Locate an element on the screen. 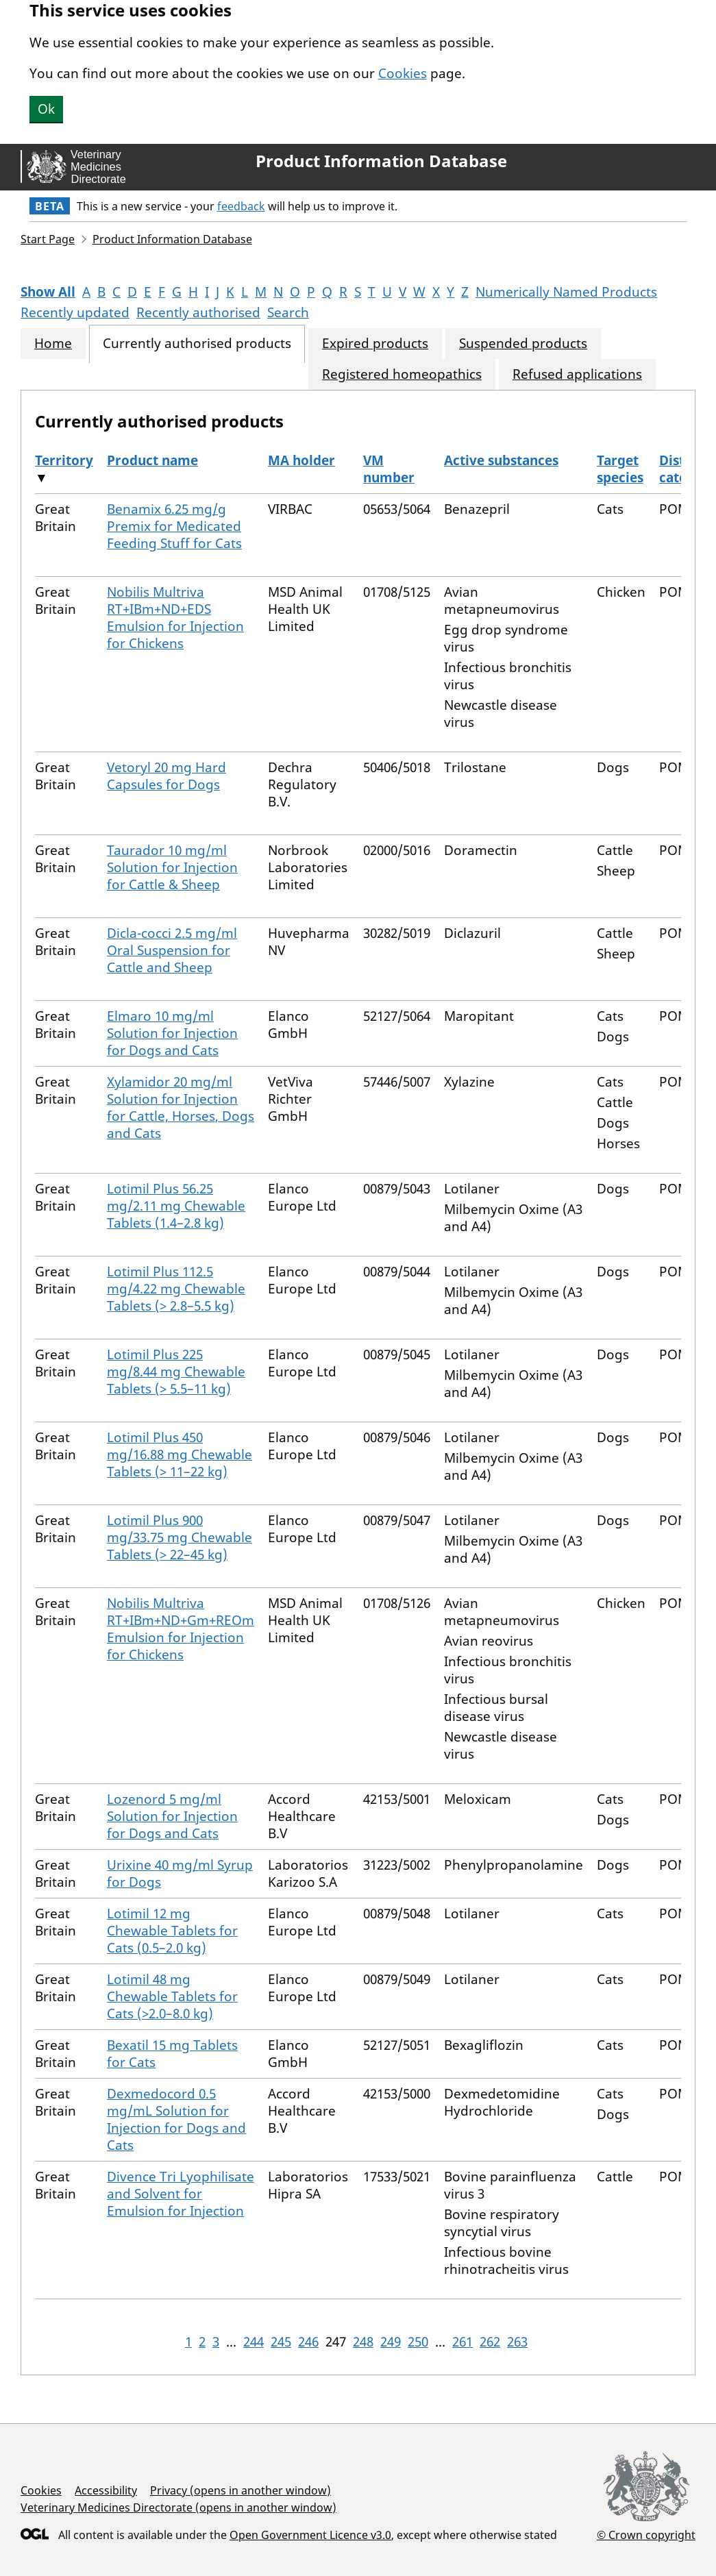 This screenshot has height=2576, width=716. Suspended products is located at coordinates (523, 343).